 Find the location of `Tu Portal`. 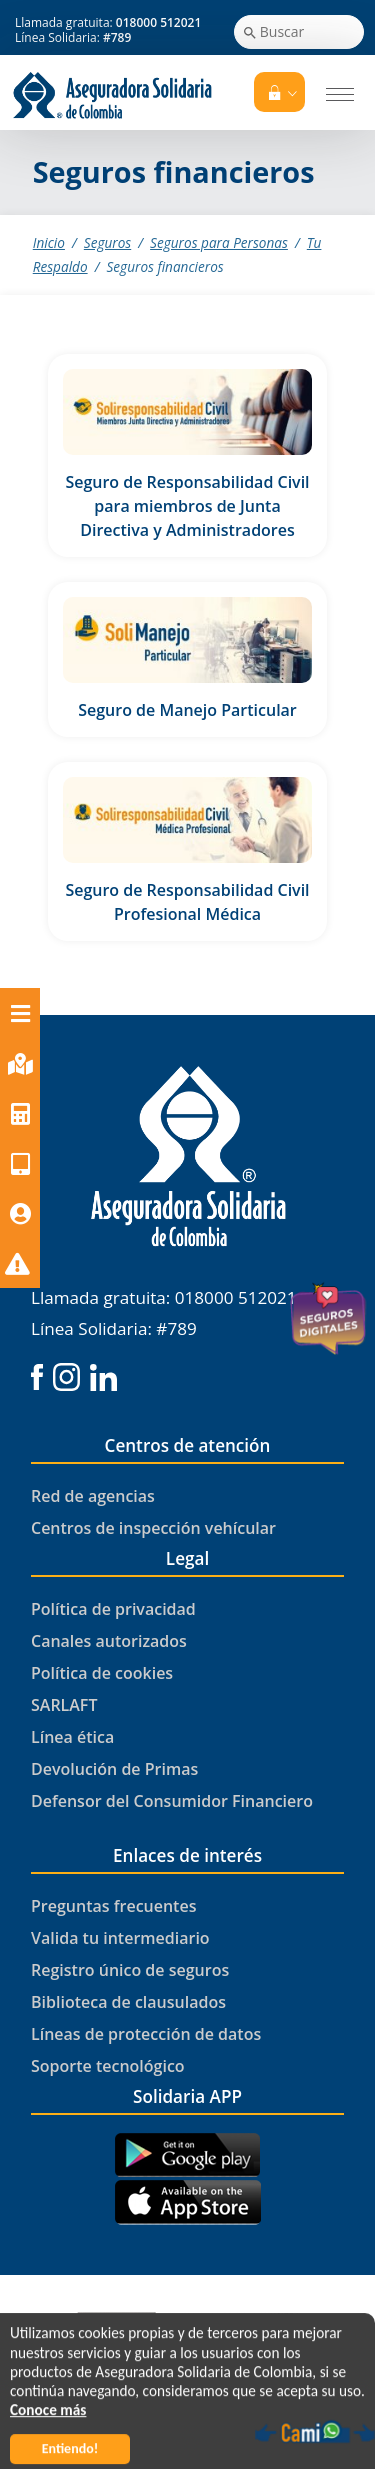

Tu Portal is located at coordinates (275, 92).